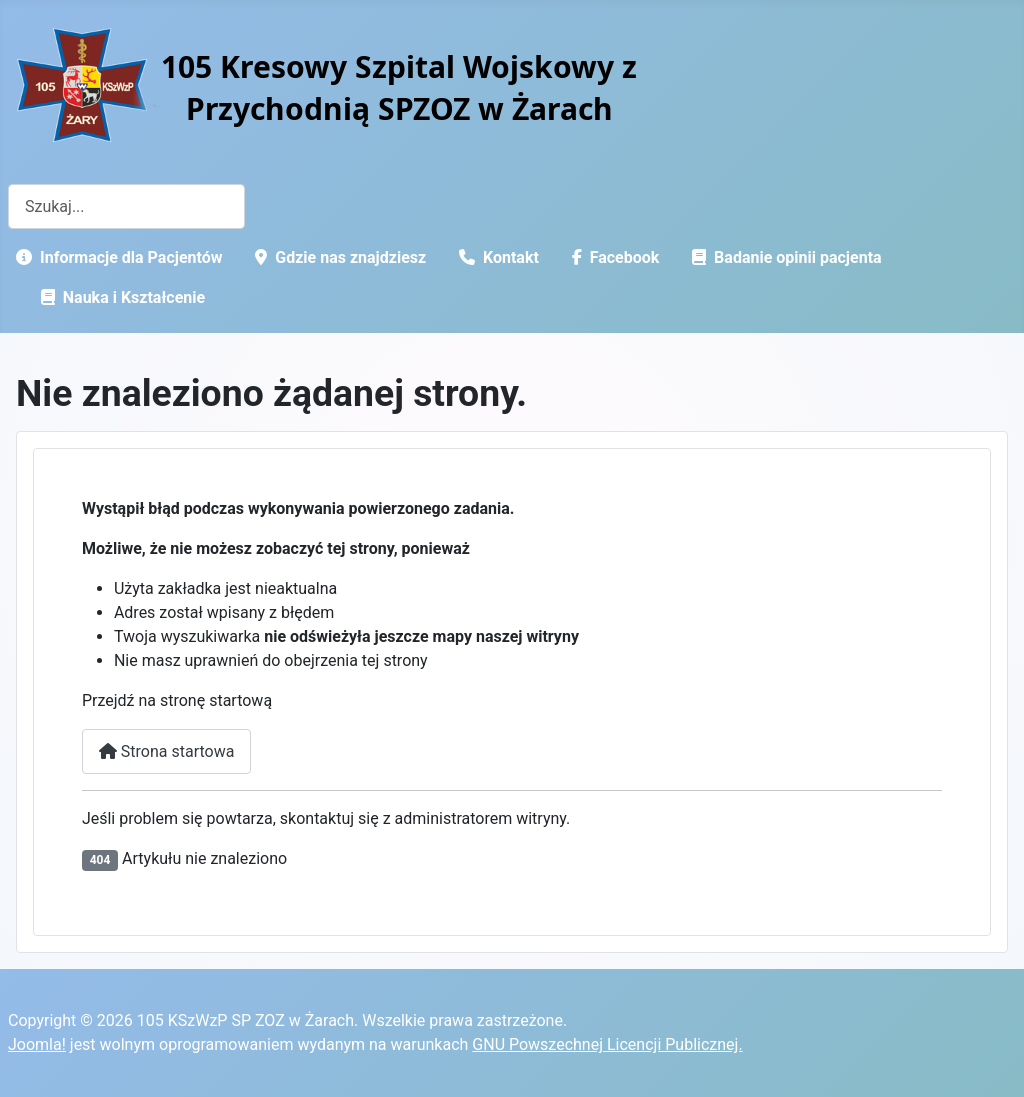 Image resolution: width=1024 pixels, height=1097 pixels. Describe the element at coordinates (336, 257) in the screenshot. I see `Gdzie nas znajdziesz` at that location.